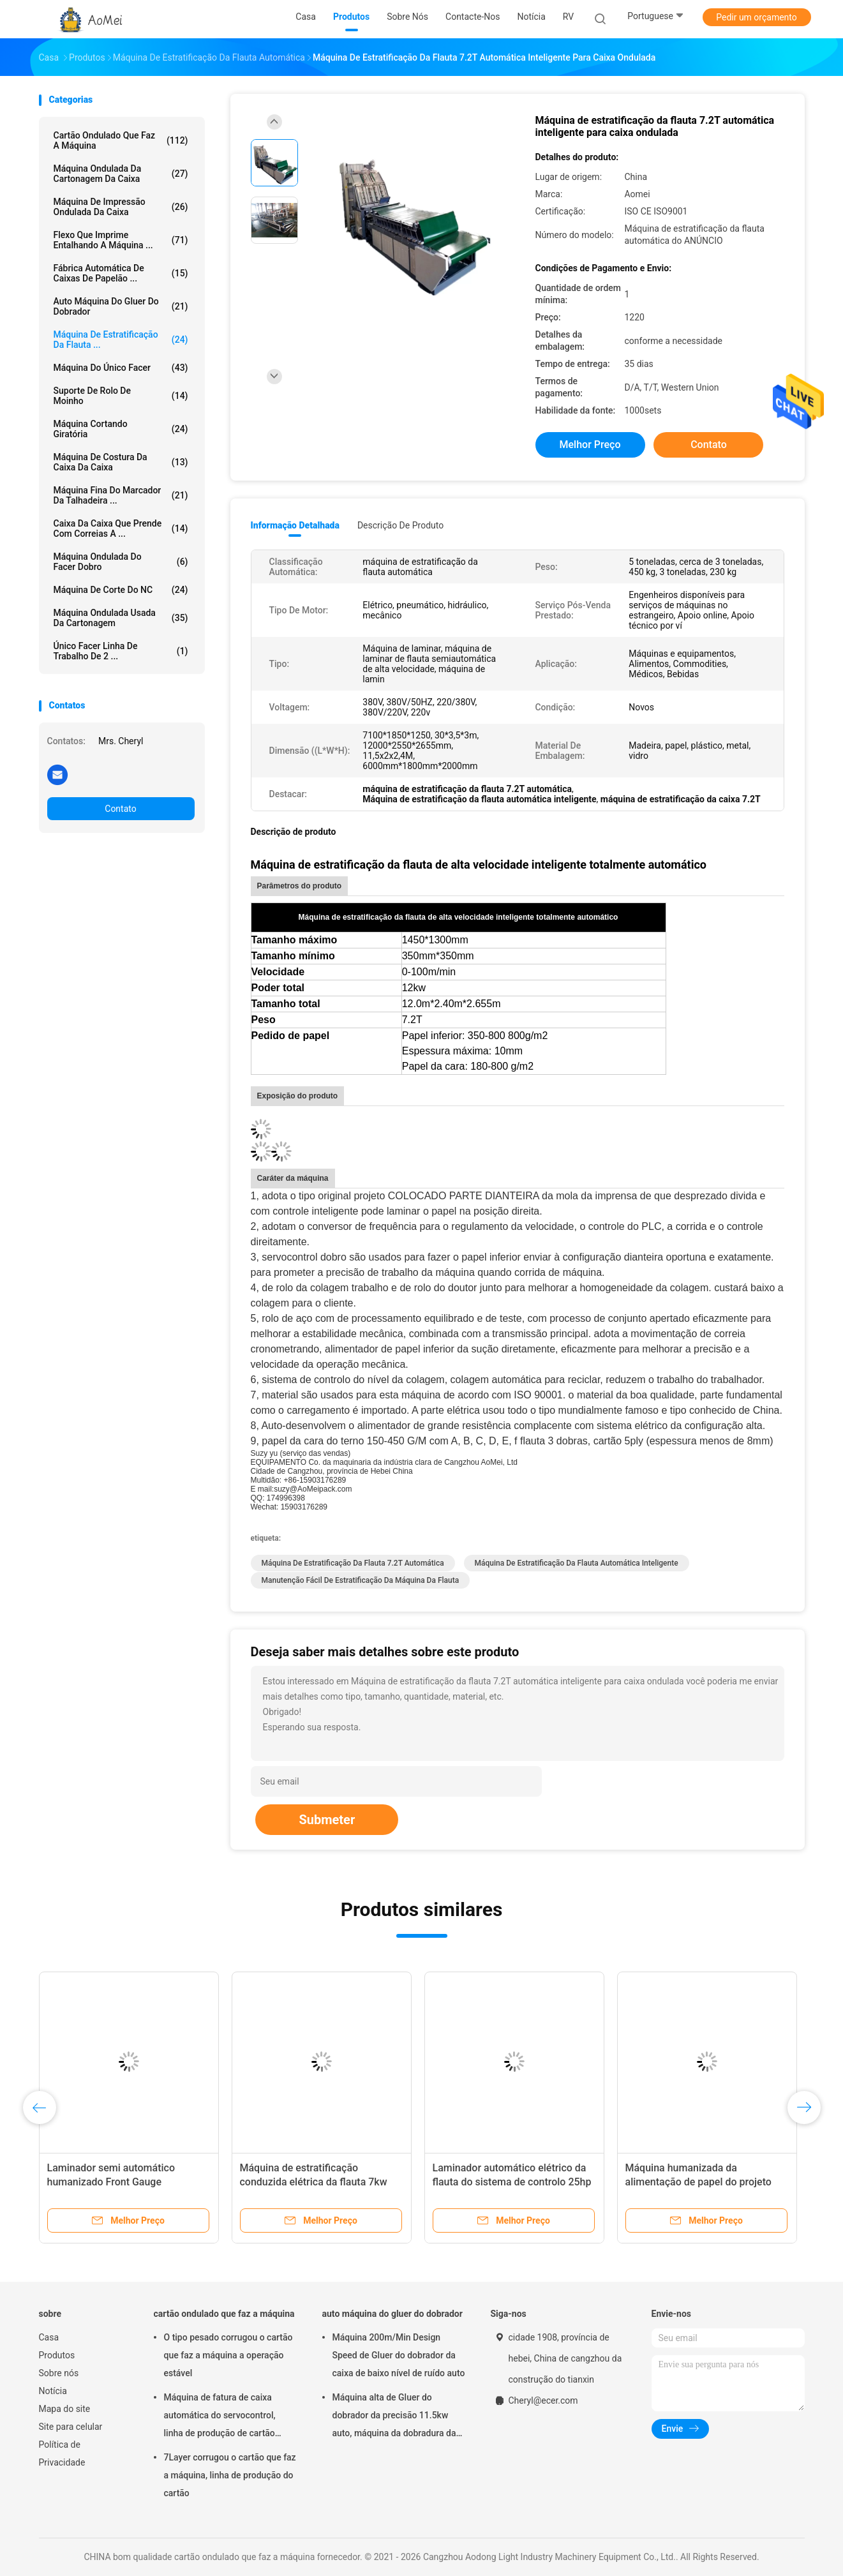 The width and height of the screenshot is (843, 2576). I want to click on Notícia, so click(53, 2391).